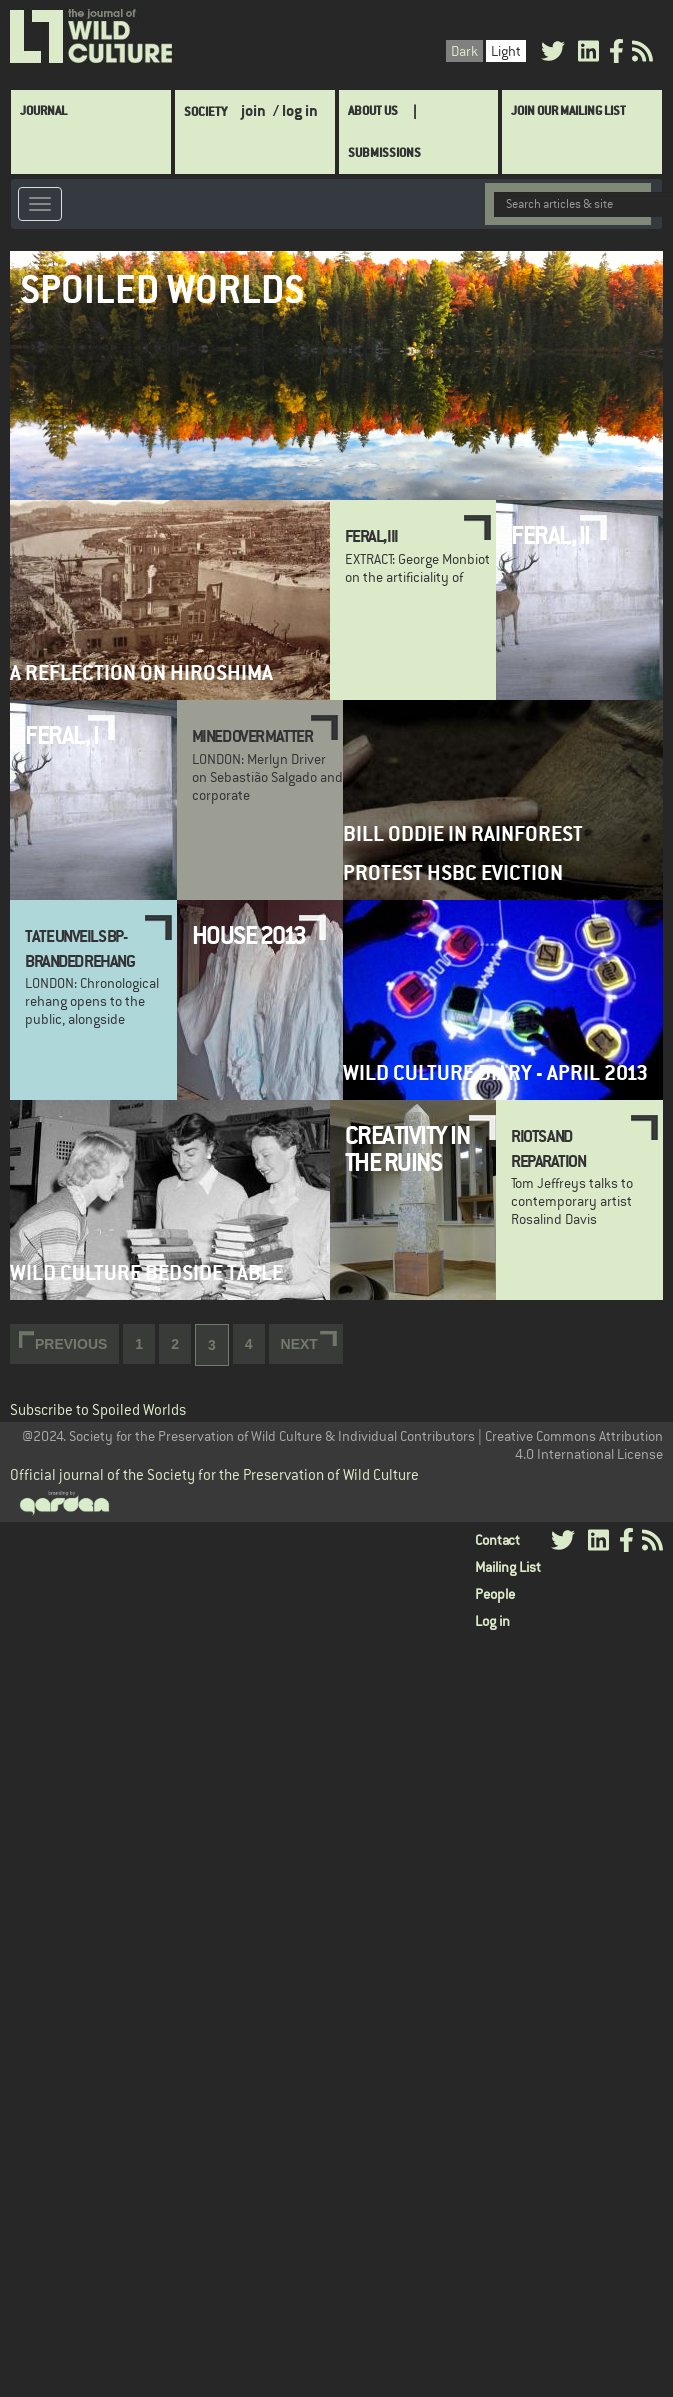 The height and width of the screenshot is (2397, 673). Describe the element at coordinates (79, 948) in the screenshot. I see `Tate unveils BP-branded rehang` at that location.